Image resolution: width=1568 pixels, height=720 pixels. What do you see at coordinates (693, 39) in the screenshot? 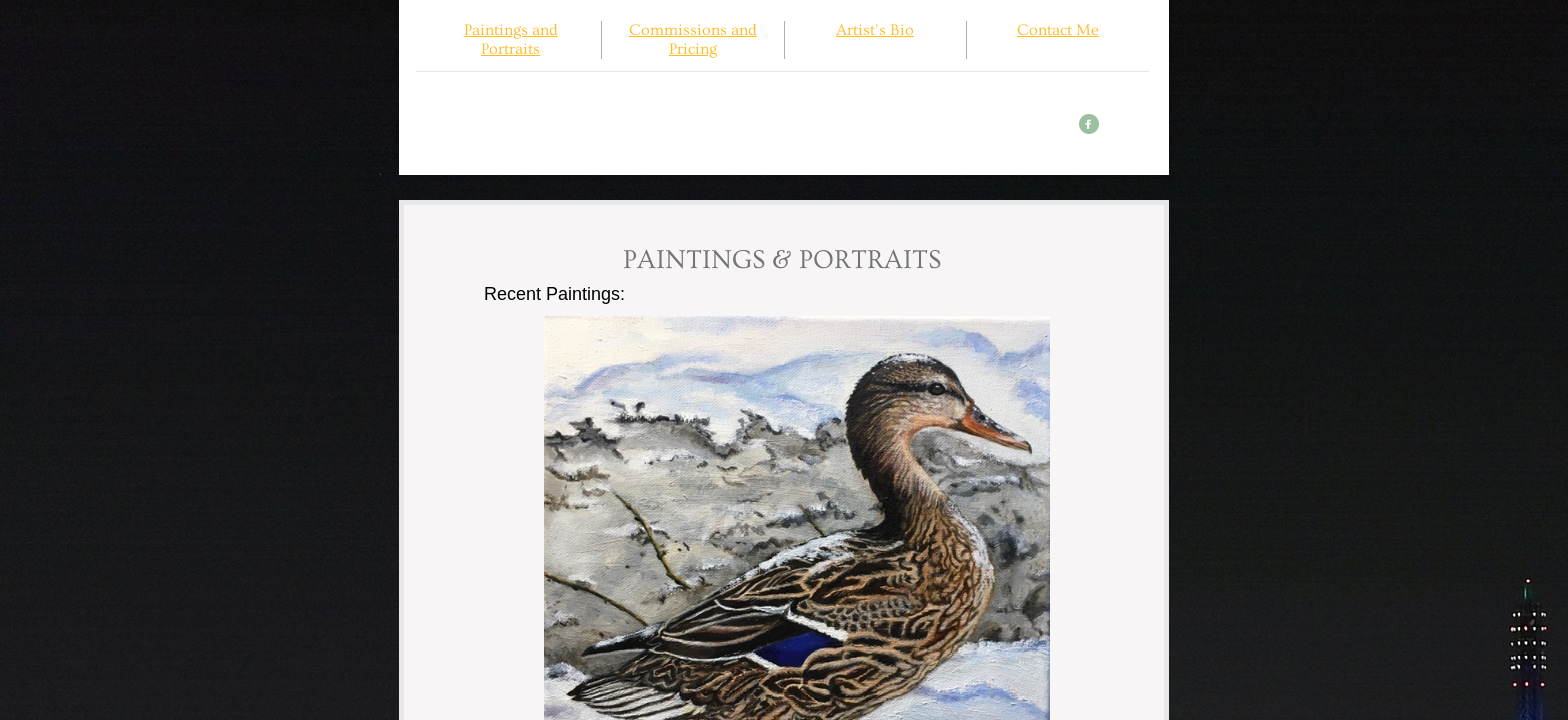
I see `Commissions and Pricing` at bounding box center [693, 39].